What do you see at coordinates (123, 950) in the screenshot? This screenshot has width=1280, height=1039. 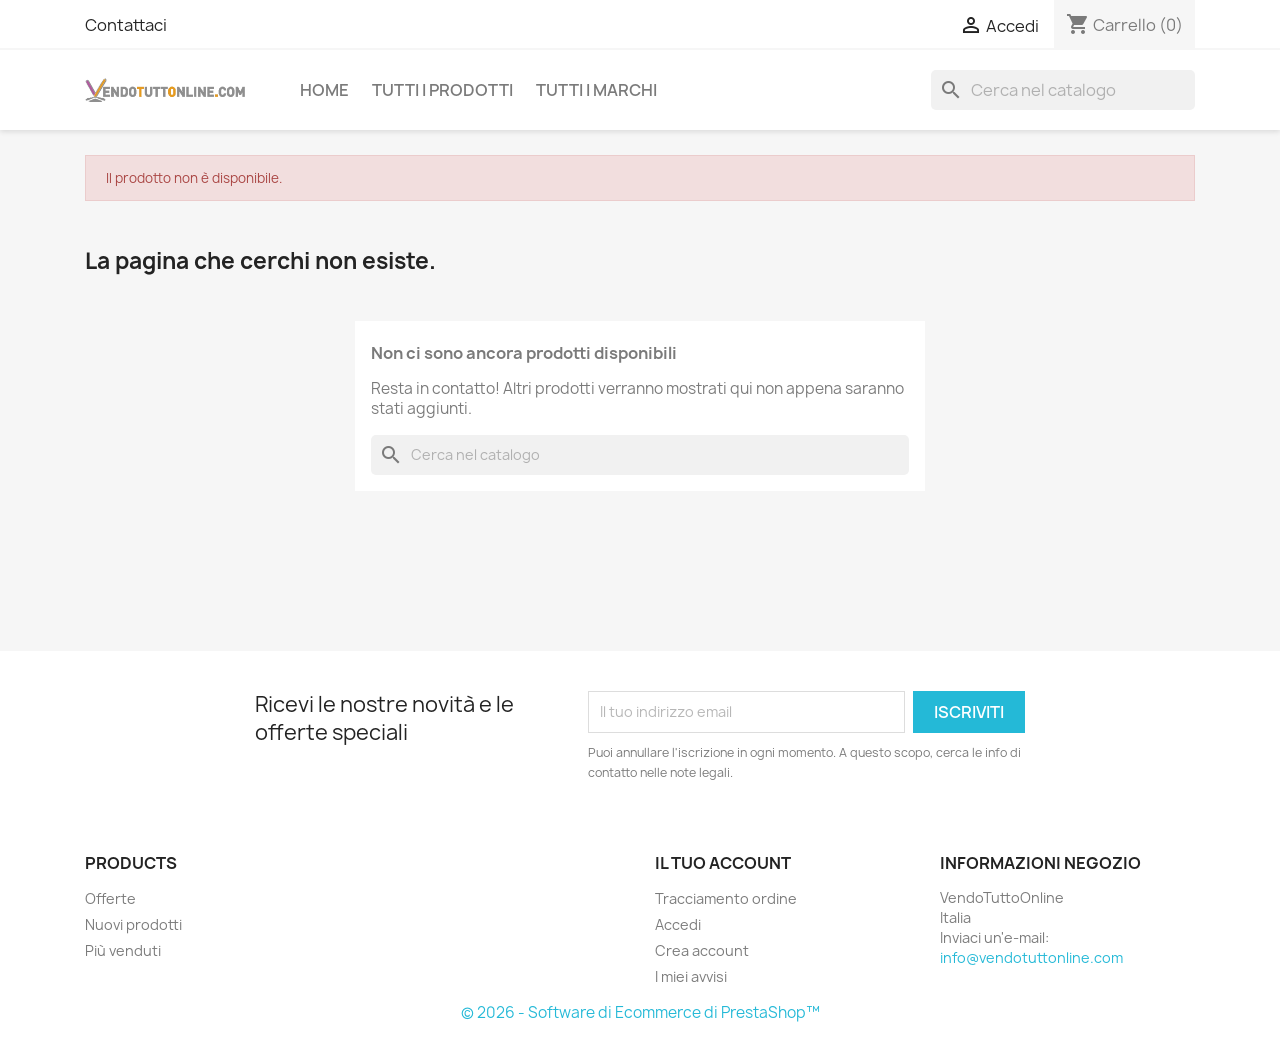 I see `Più venduti` at bounding box center [123, 950].